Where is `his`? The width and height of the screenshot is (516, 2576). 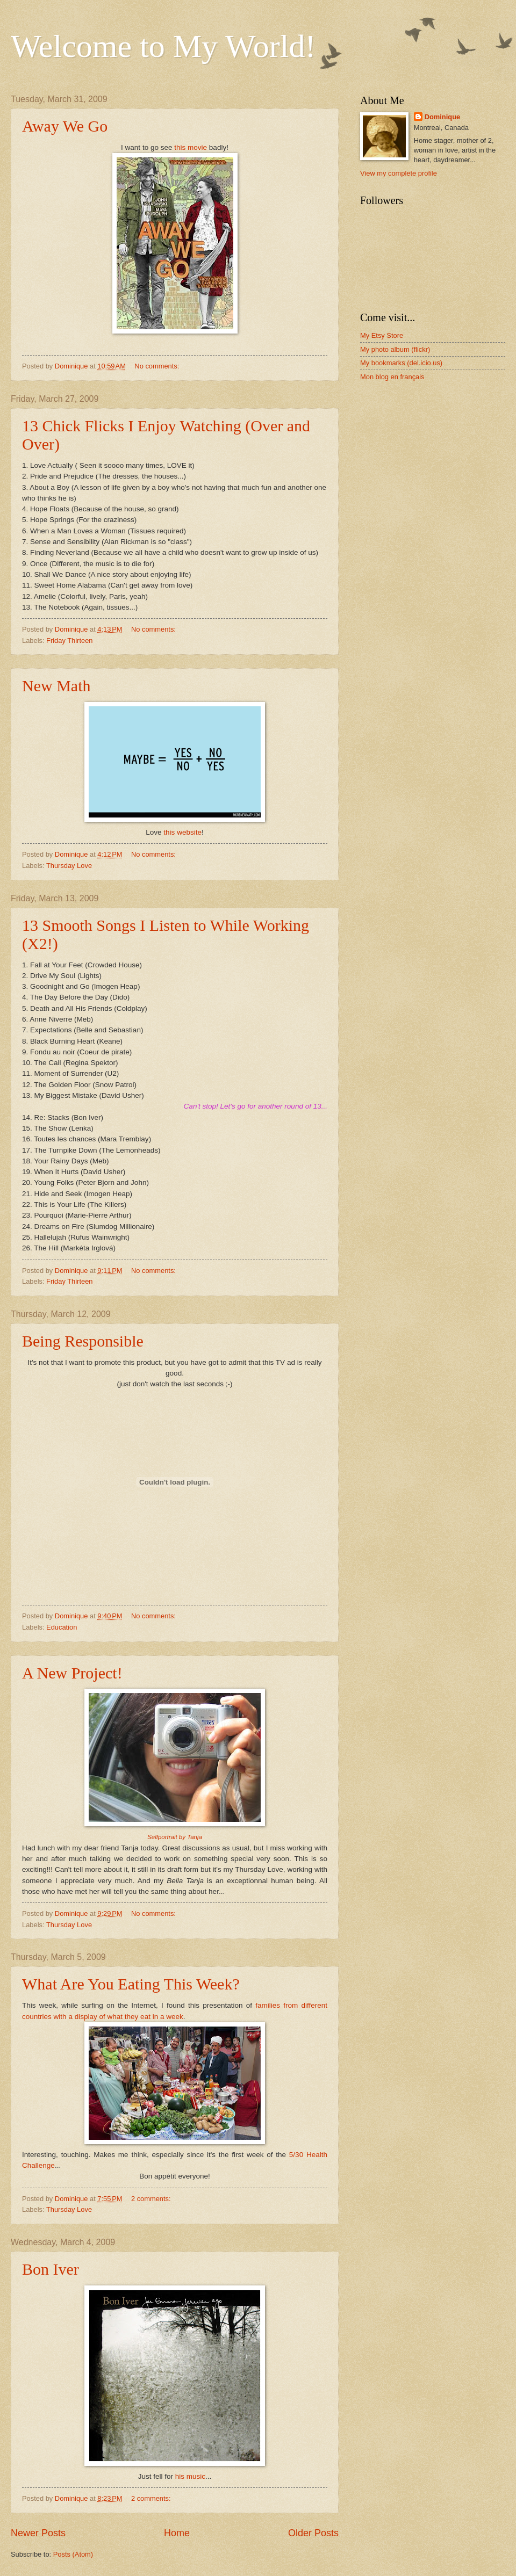
his is located at coordinates (179, 2476).